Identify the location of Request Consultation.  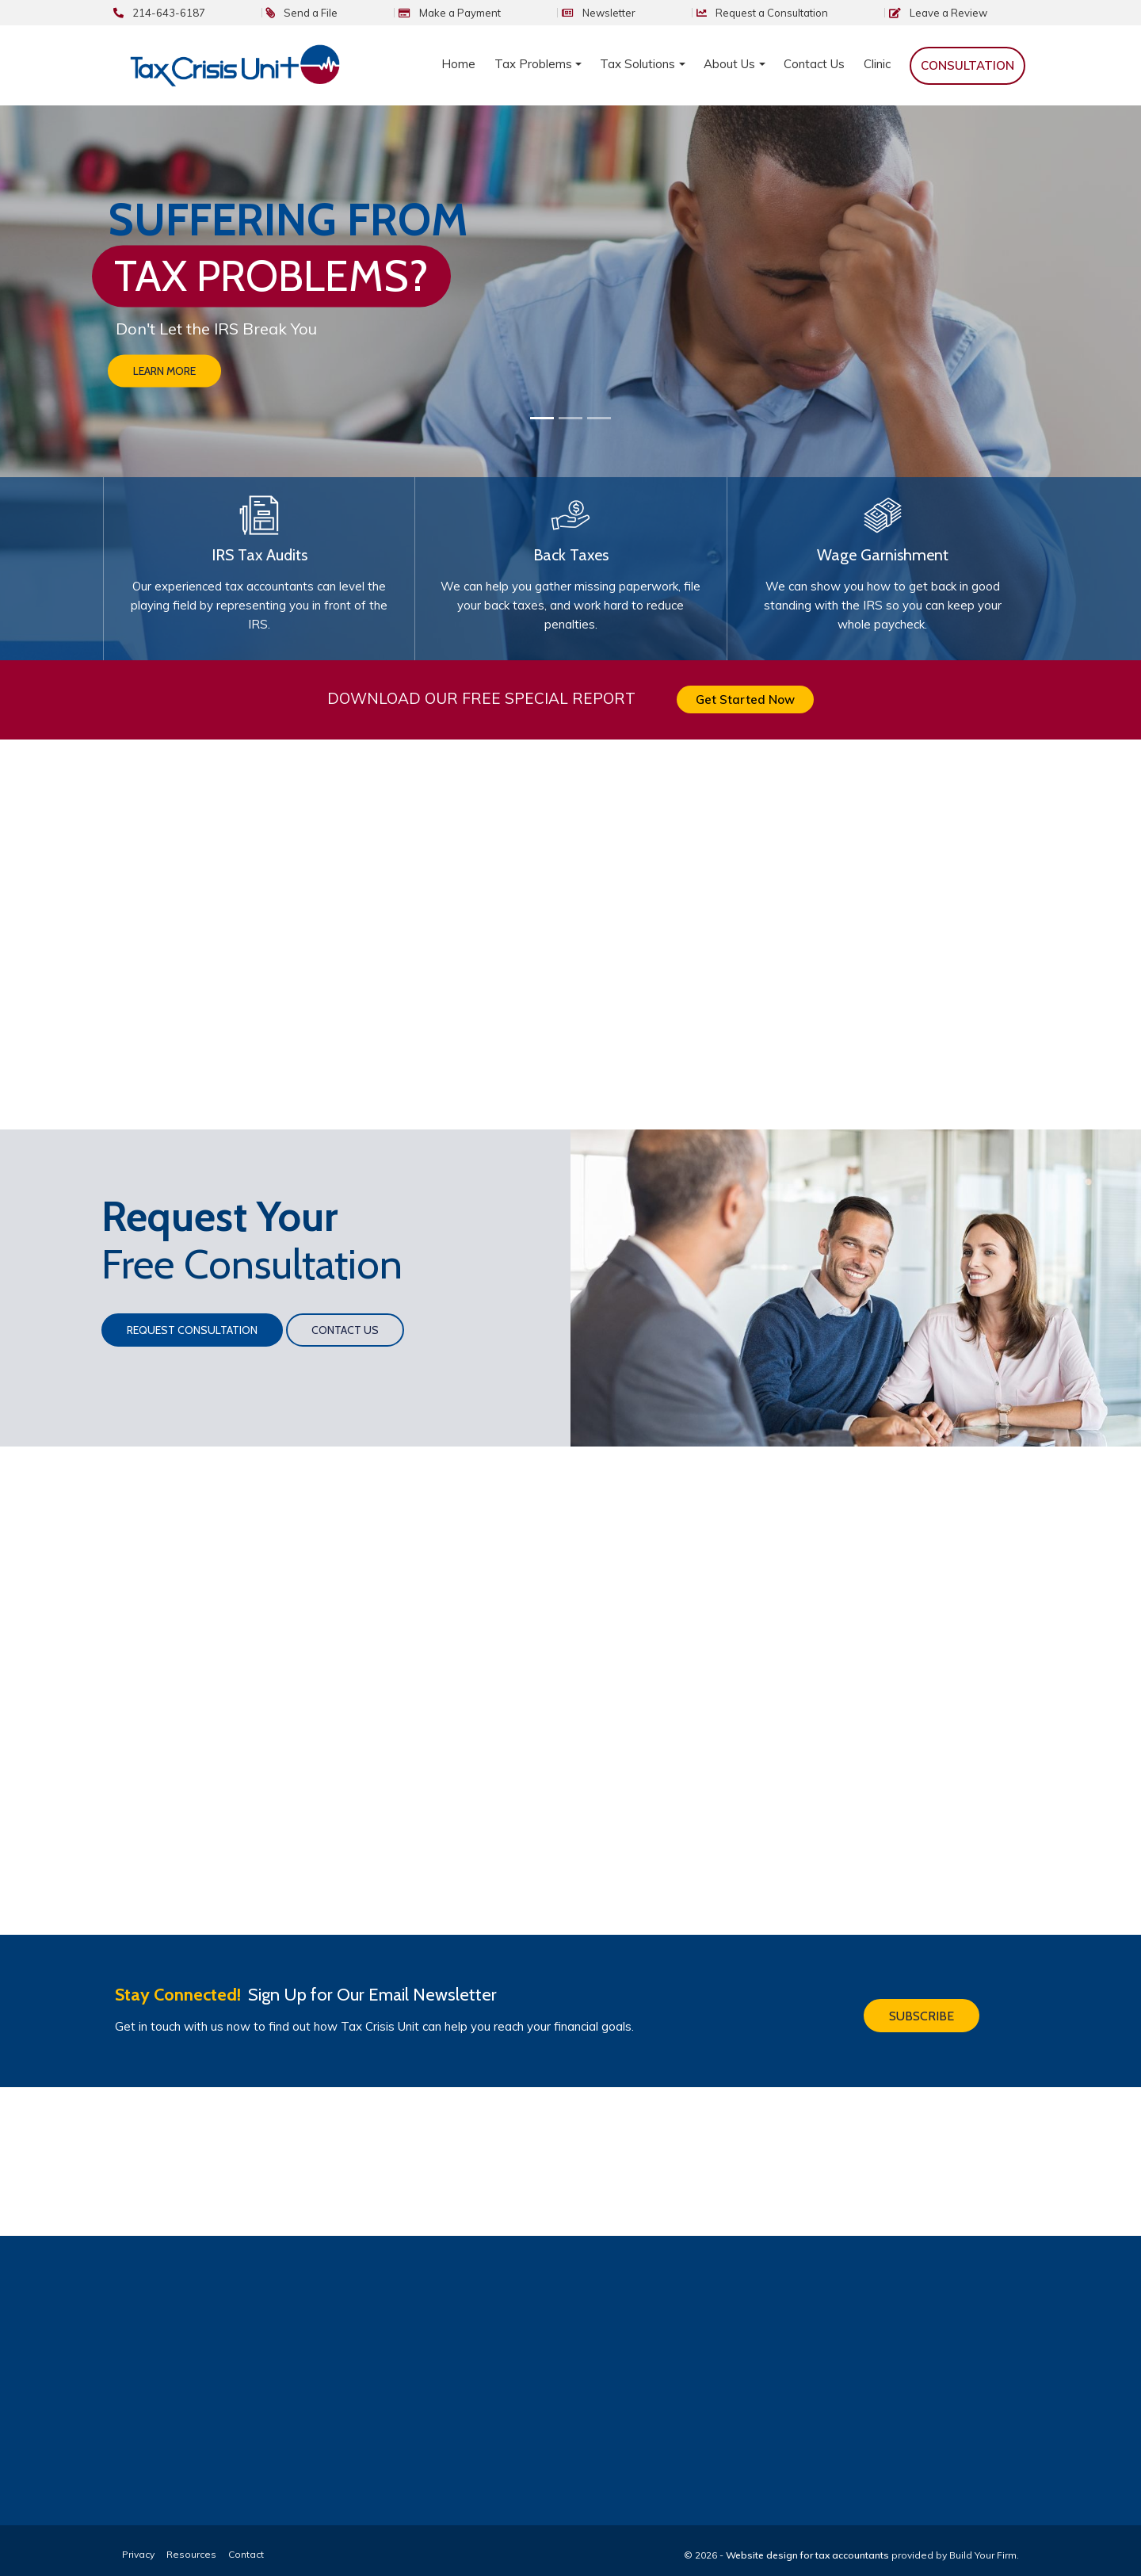
(192, 1317).